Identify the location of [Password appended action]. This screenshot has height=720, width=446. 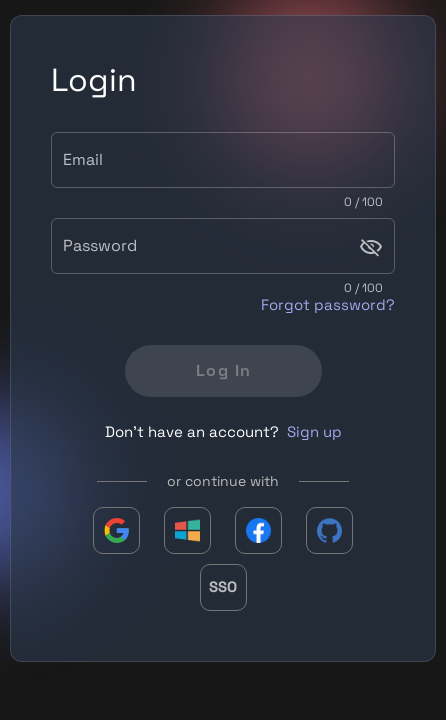
(371, 247).